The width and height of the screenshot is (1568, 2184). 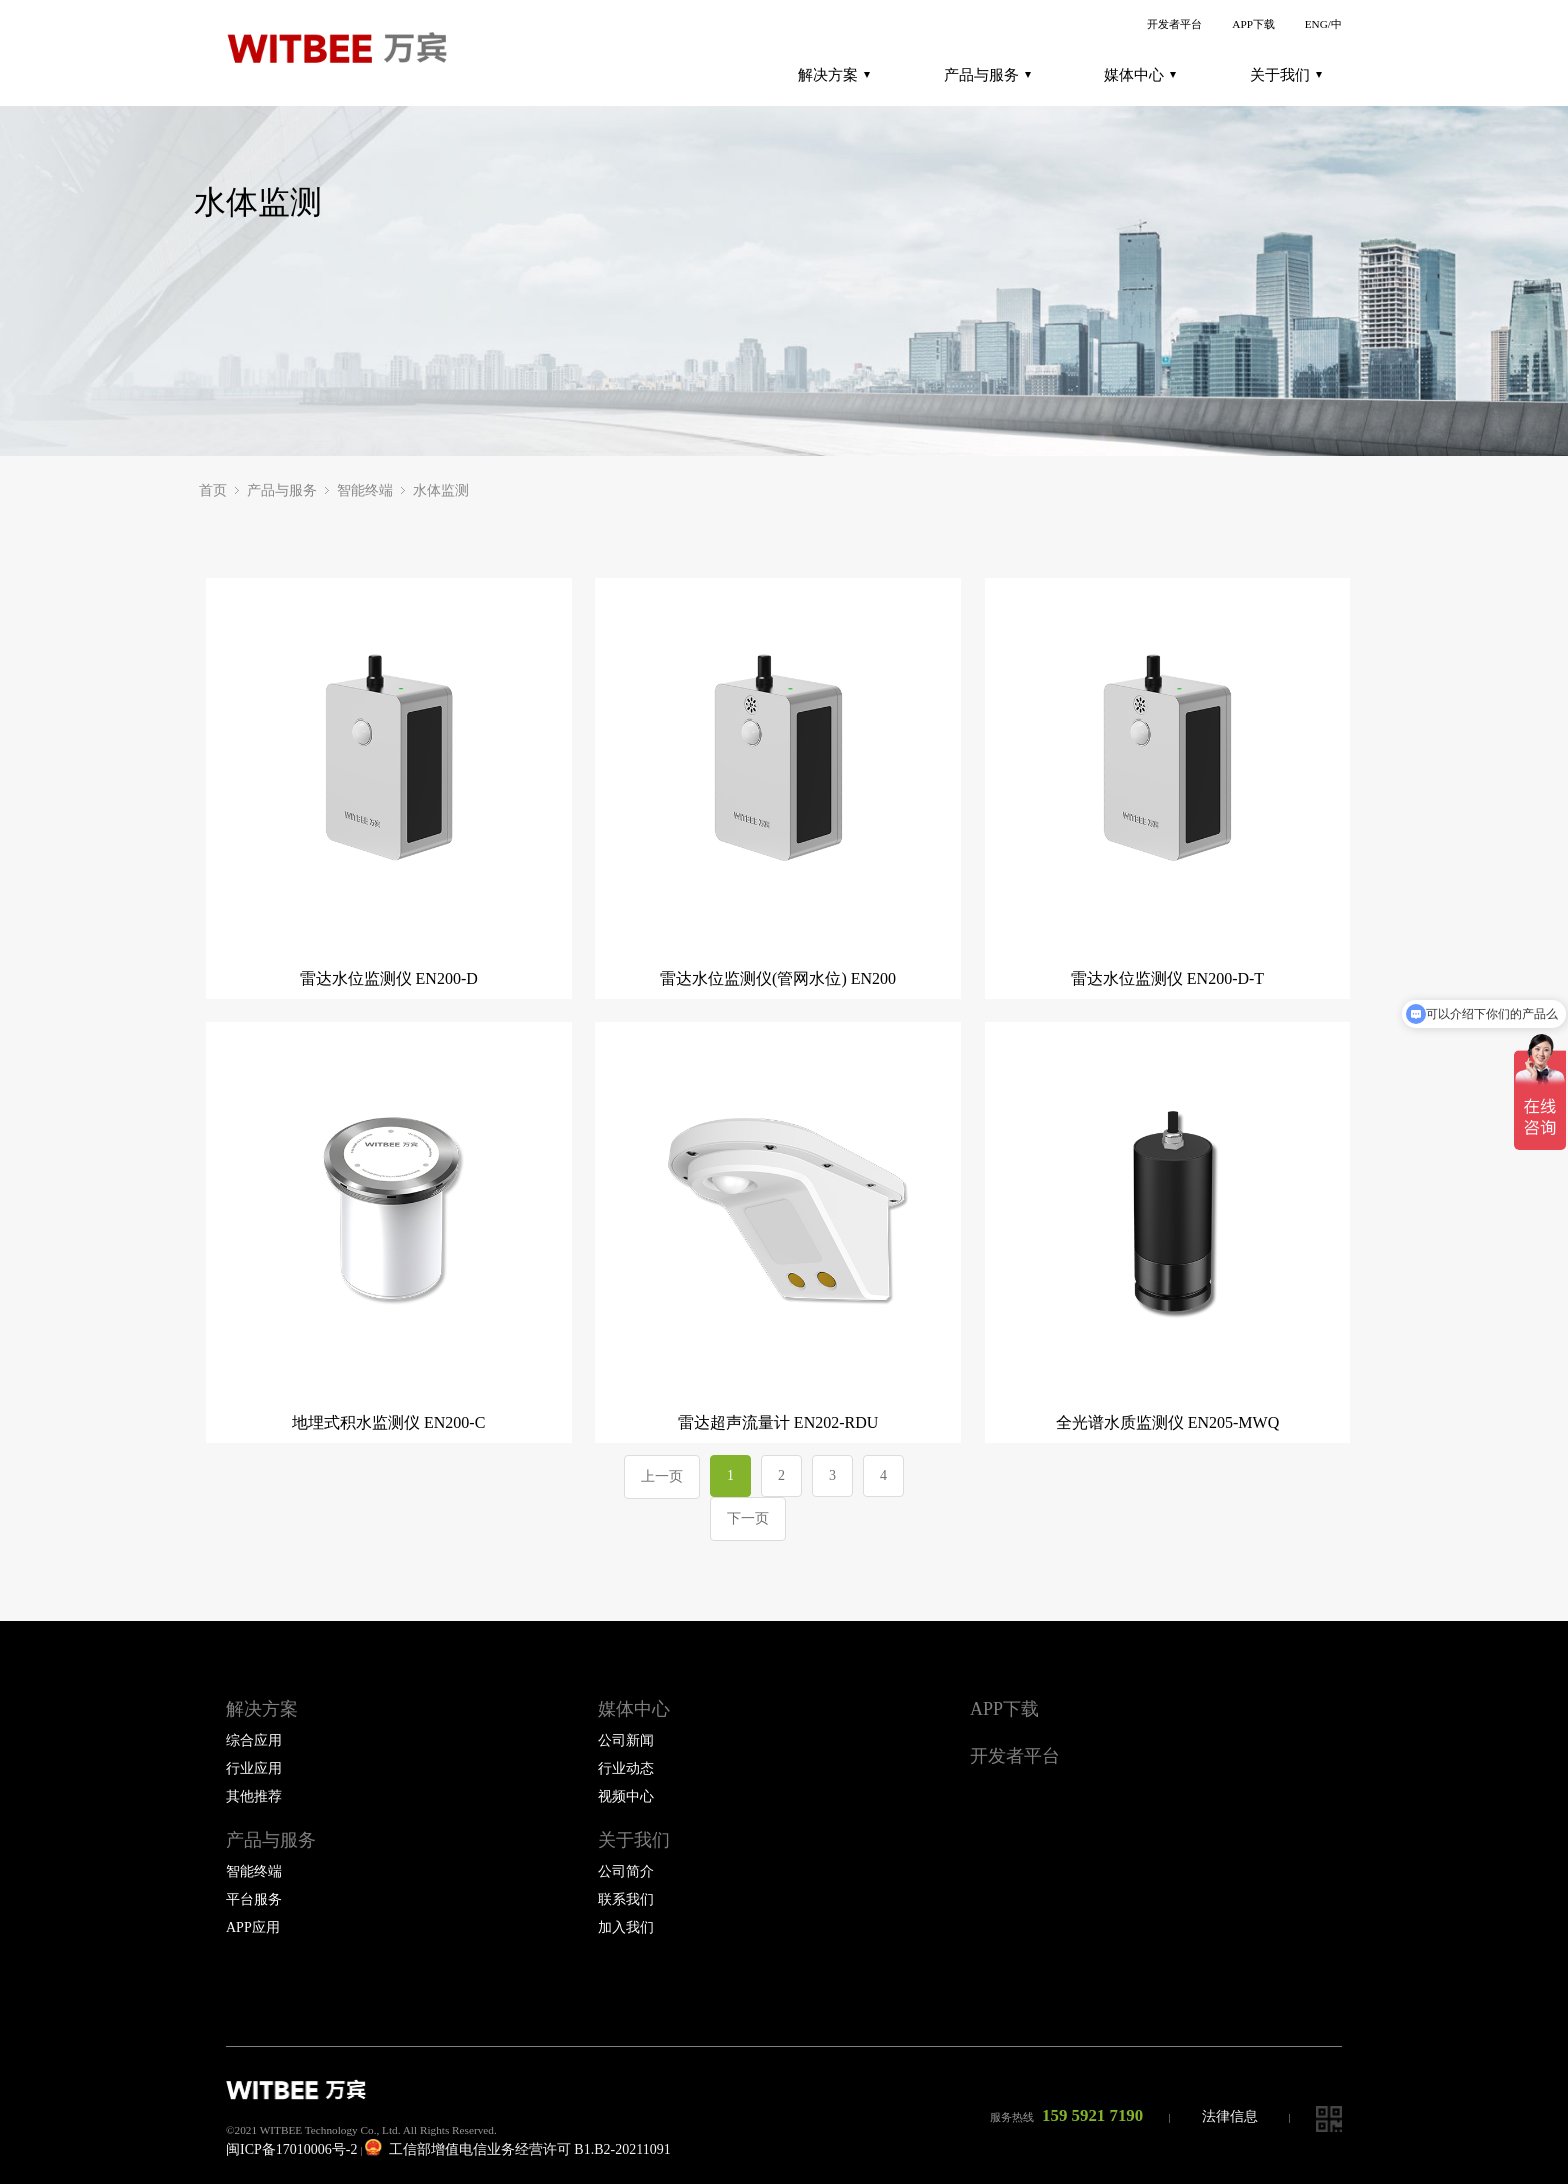 What do you see at coordinates (626, 1899) in the screenshot?
I see `联系我们` at bounding box center [626, 1899].